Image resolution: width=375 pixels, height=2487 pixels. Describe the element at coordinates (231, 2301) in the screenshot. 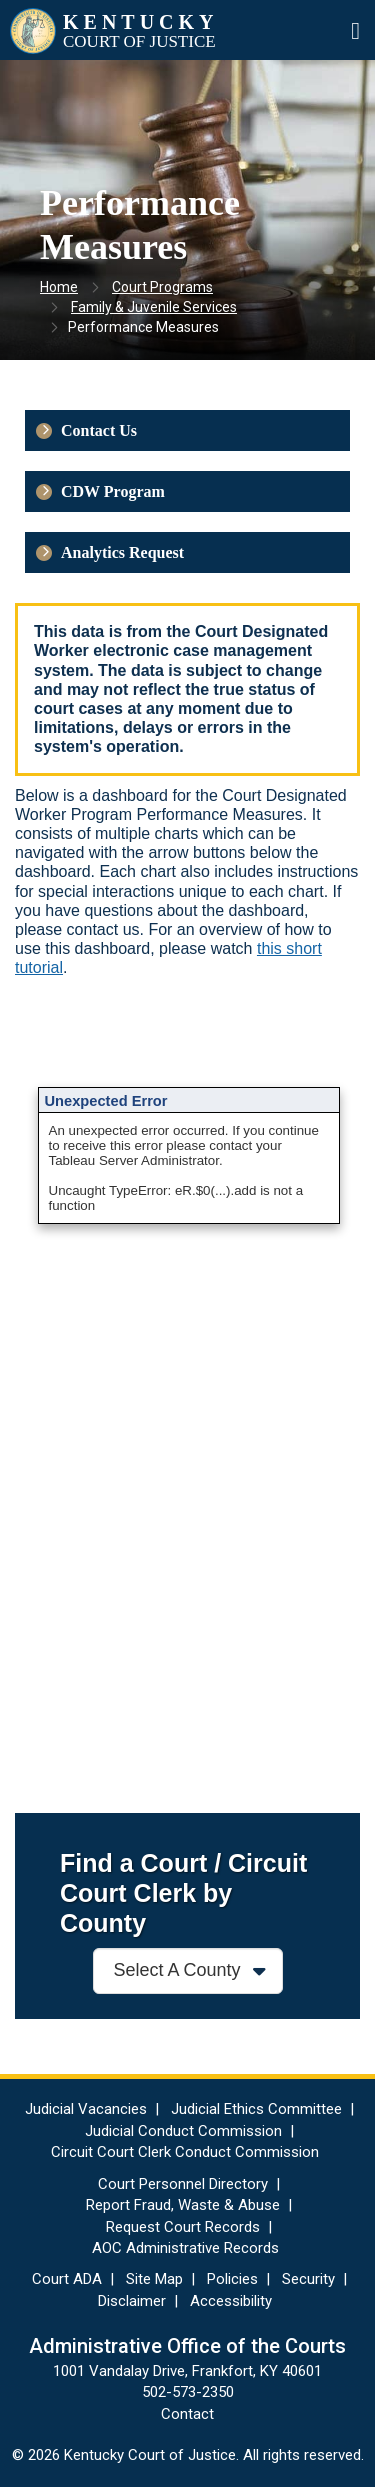

I see `Accessibility` at that location.